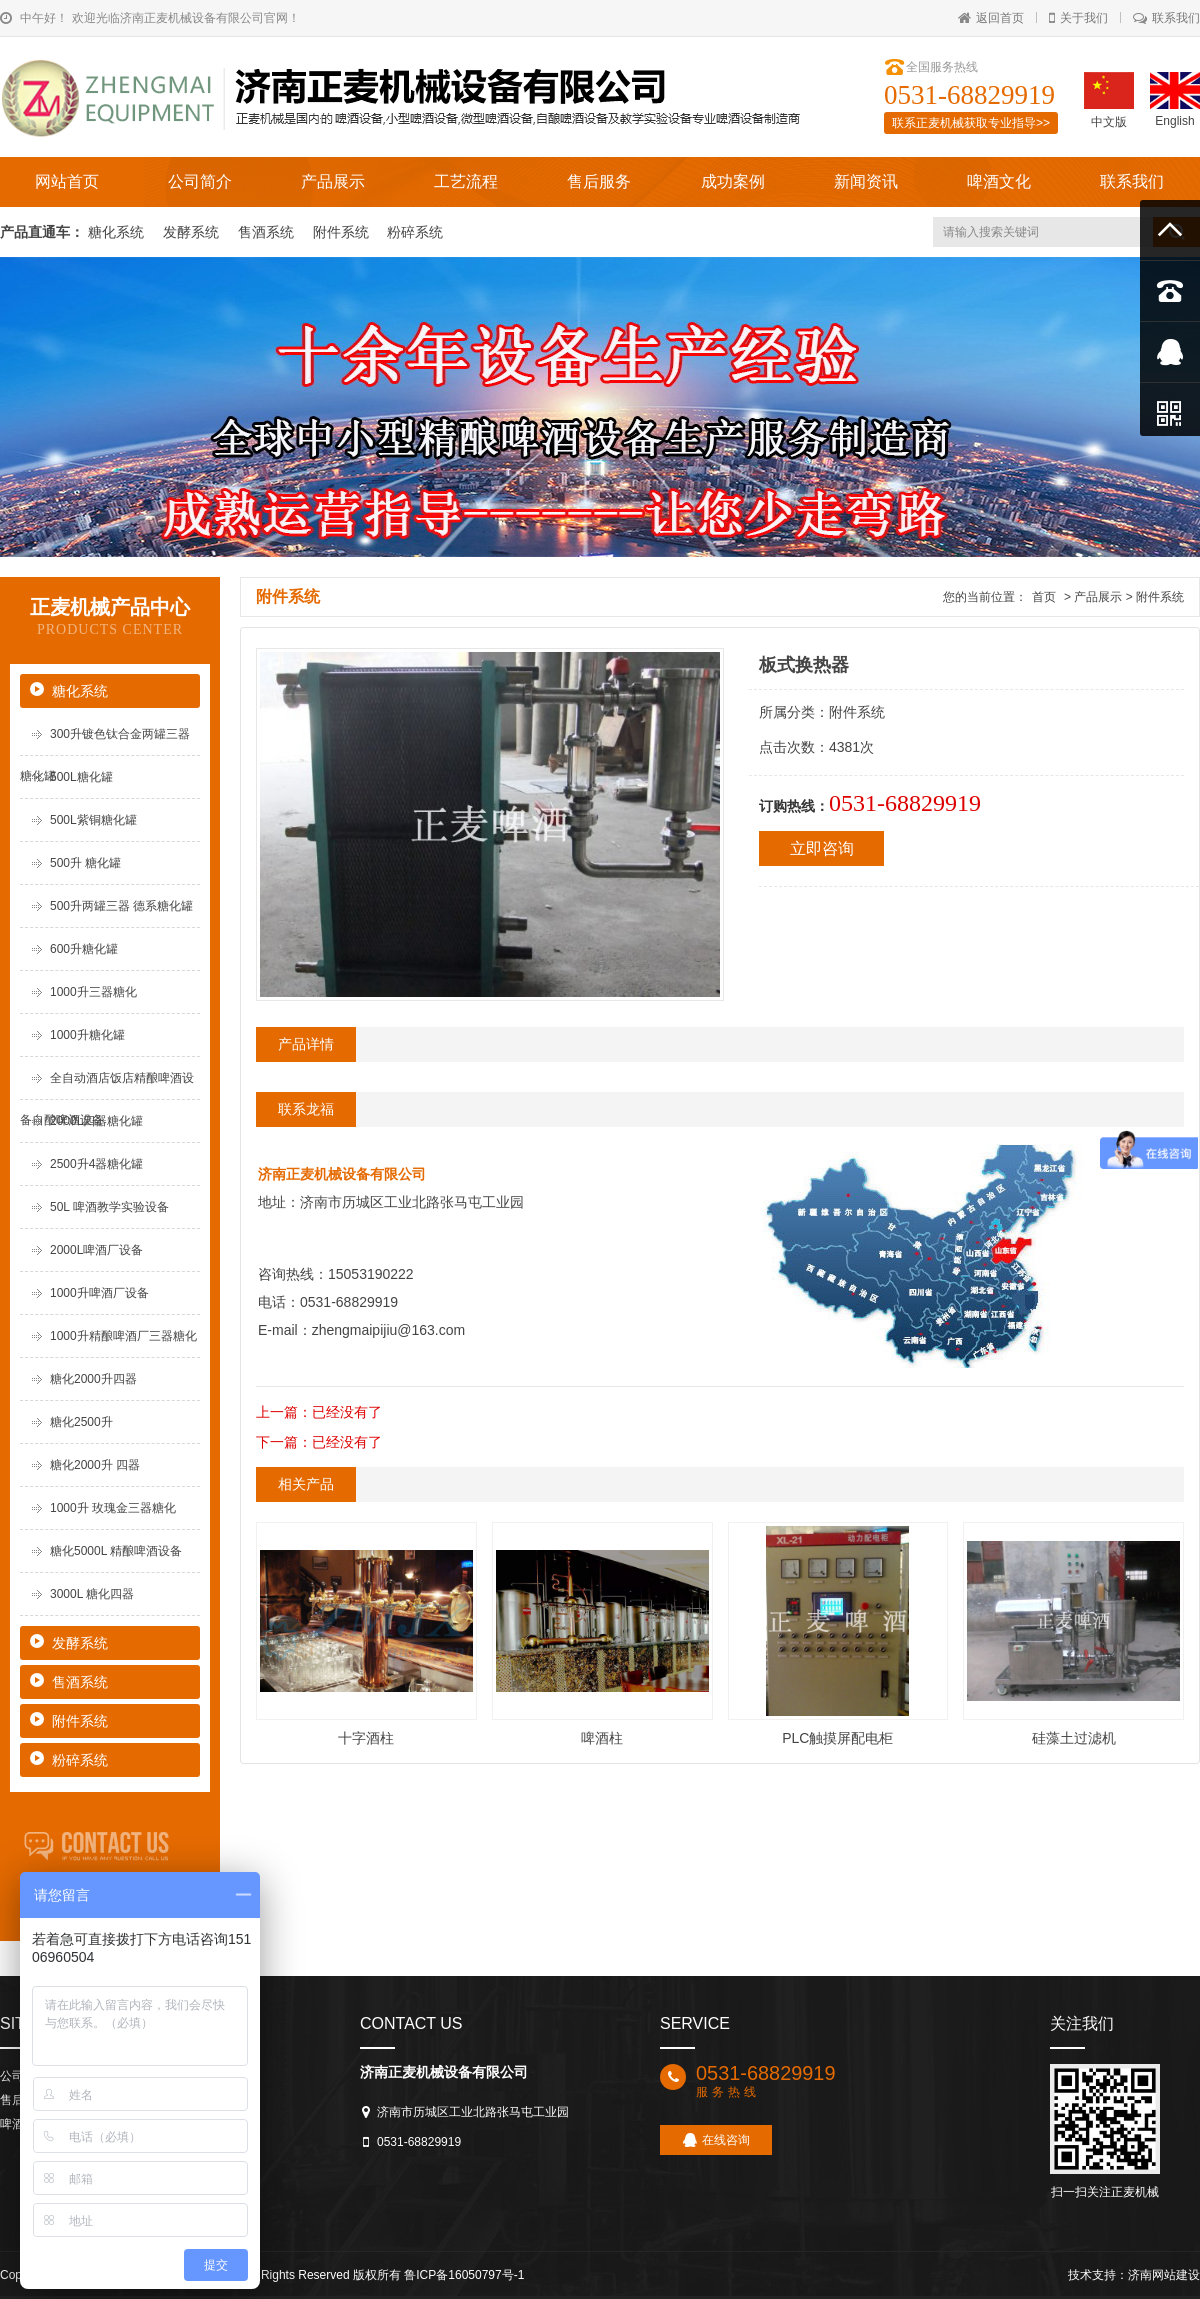 This screenshot has width=1200, height=2299. I want to click on 关于我们, so click(1078, 18).